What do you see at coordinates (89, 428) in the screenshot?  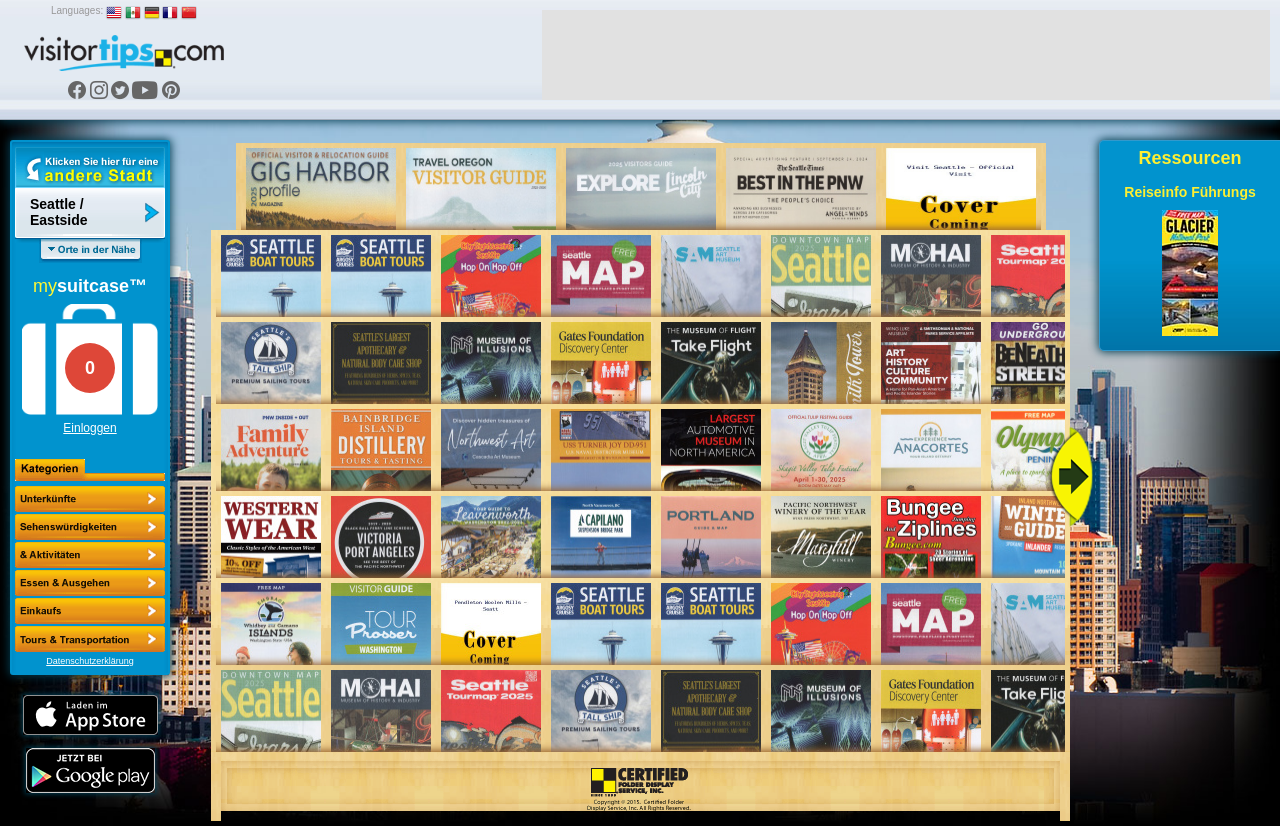 I see `Einloggen` at bounding box center [89, 428].